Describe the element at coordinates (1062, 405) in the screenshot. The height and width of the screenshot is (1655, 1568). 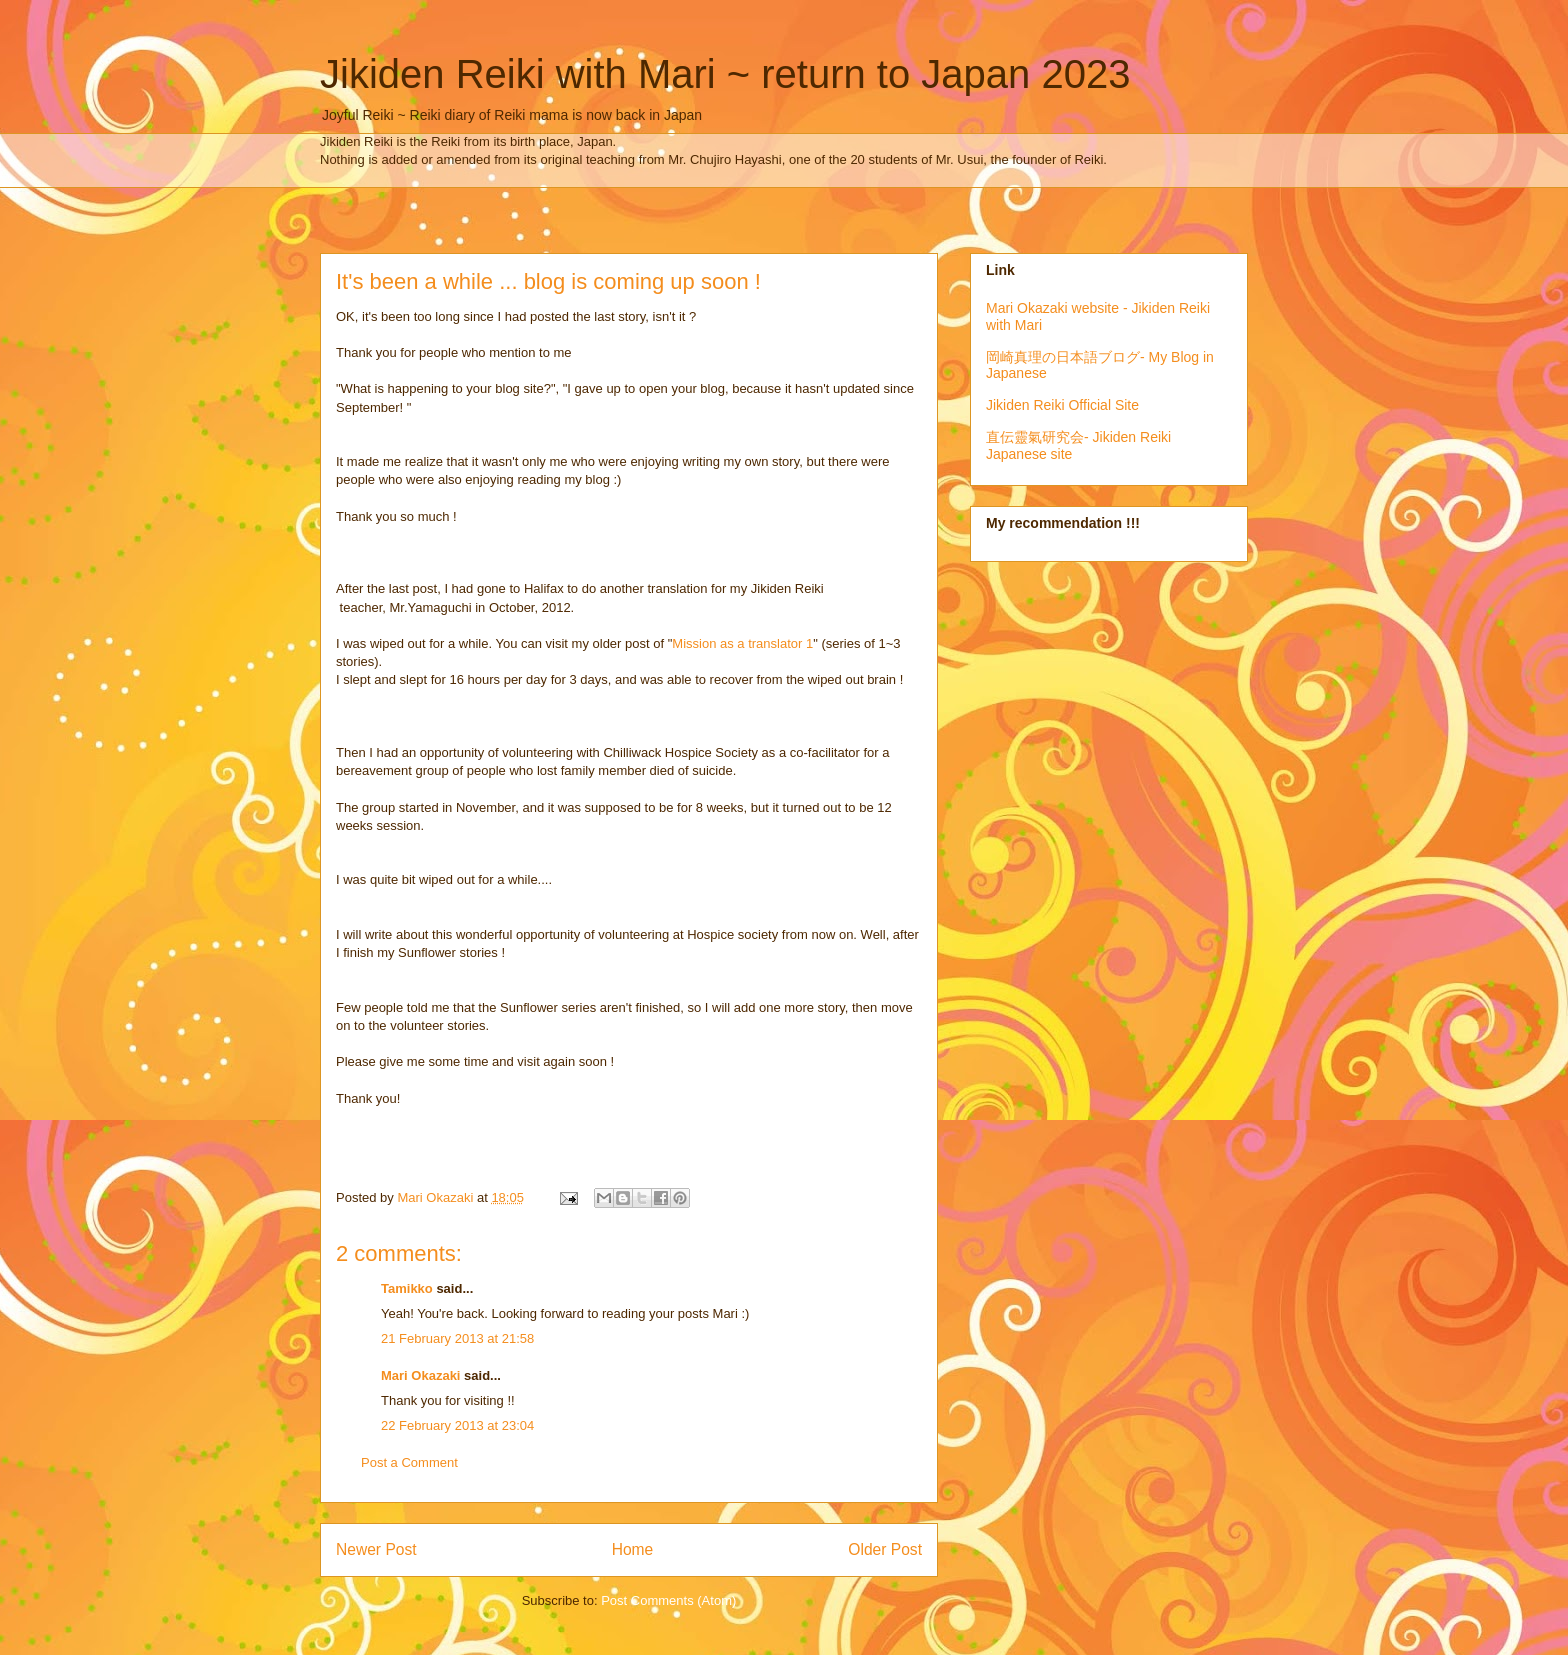
I see `Jikiden Reiki Official Site` at that location.